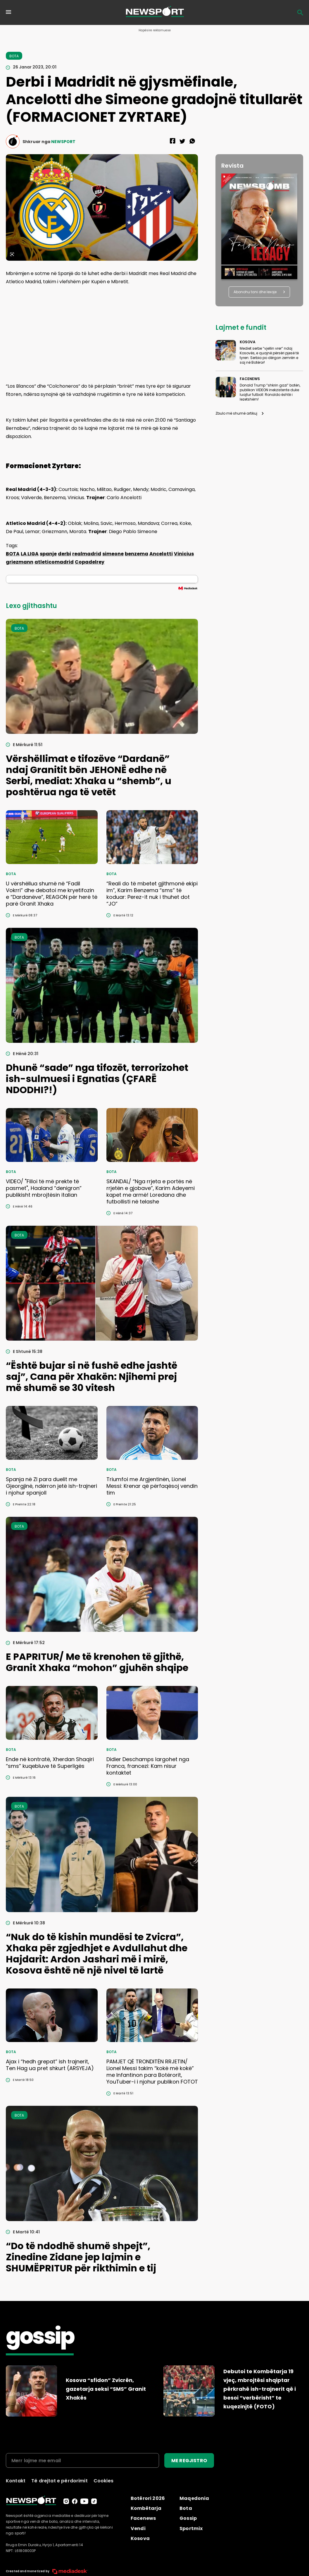  Describe the element at coordinates (113, 553) in the screenshot. I see `simeone` at that location.